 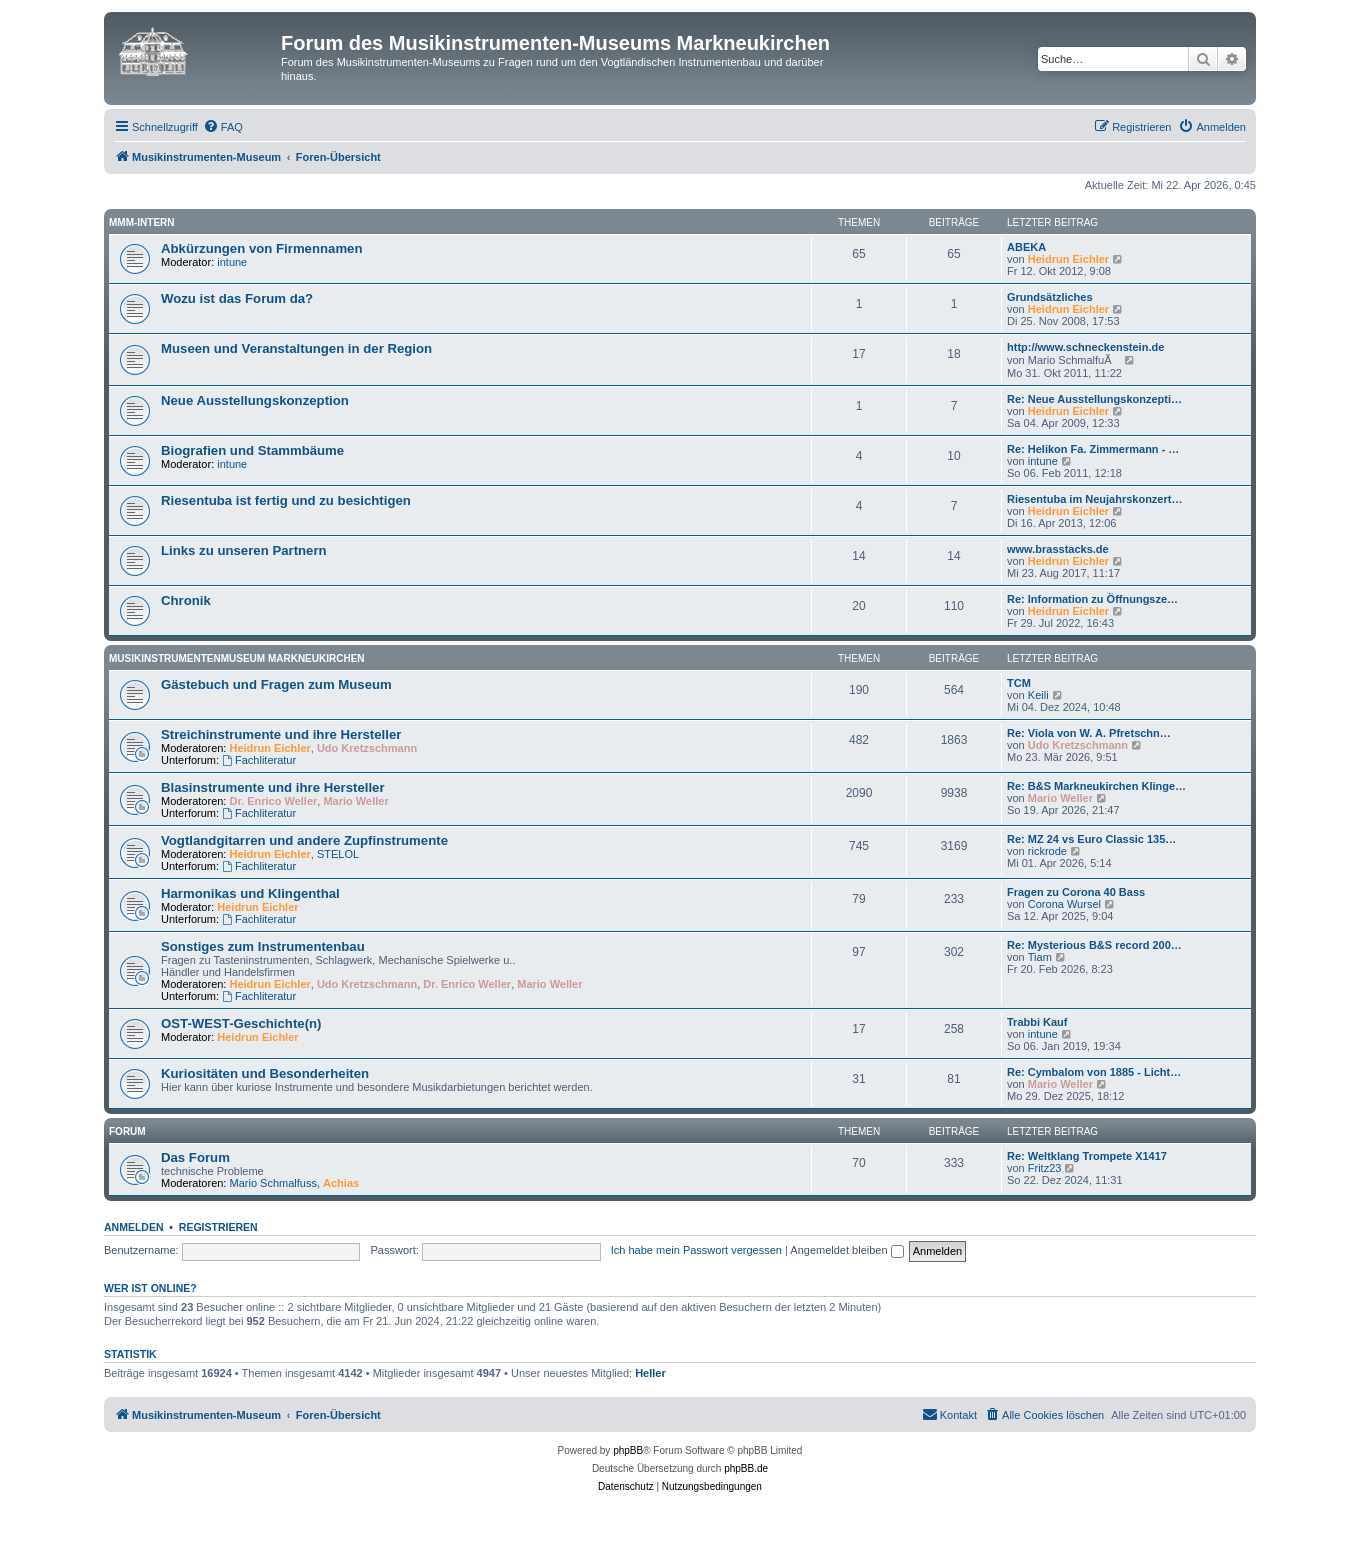 What do you see at coordinates (304, 840) in the screenshot?
I see `Vogtlandgitarren und andere Zupfinstrumente` at bounding box center [304, 840].